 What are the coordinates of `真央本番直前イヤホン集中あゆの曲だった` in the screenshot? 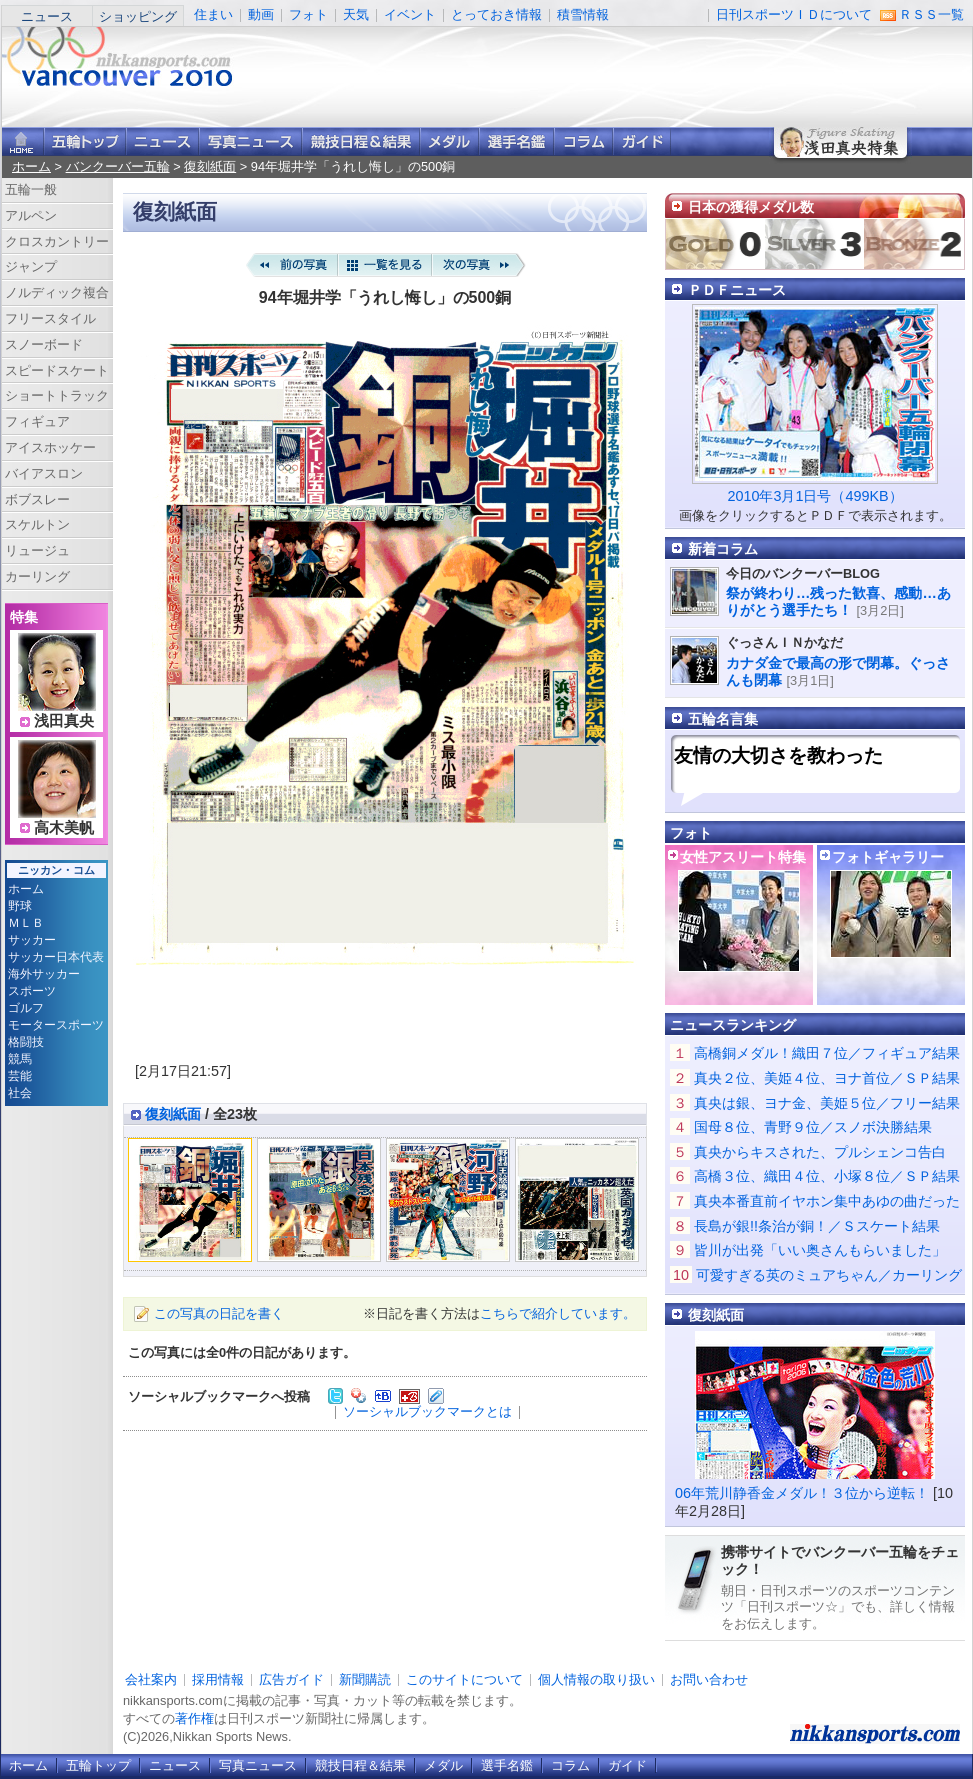 It's located at (827, 1201).